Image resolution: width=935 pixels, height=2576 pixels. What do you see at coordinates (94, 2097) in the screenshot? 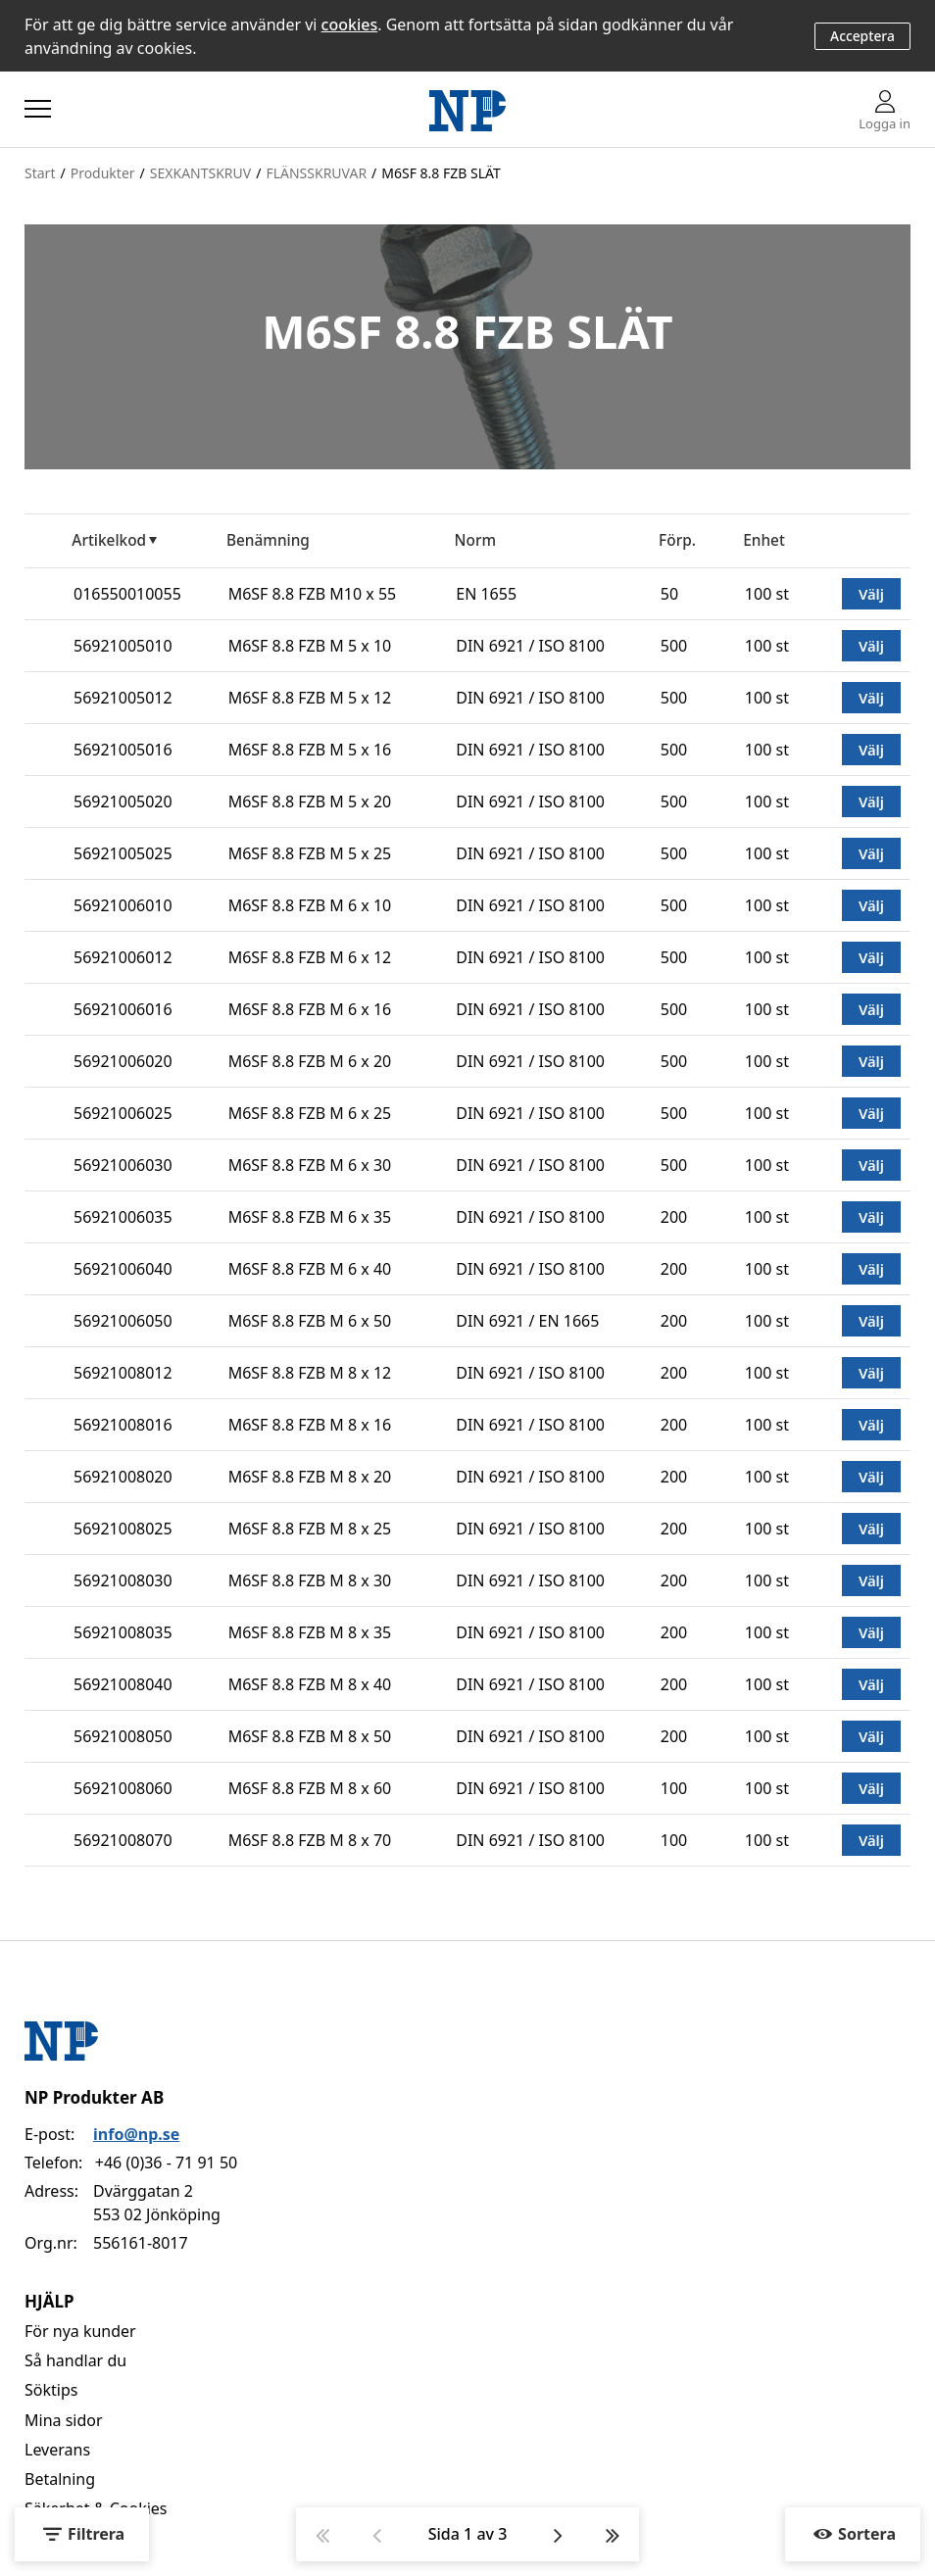
I see `NP Produkter AB` at bounding box center [94, 2097].